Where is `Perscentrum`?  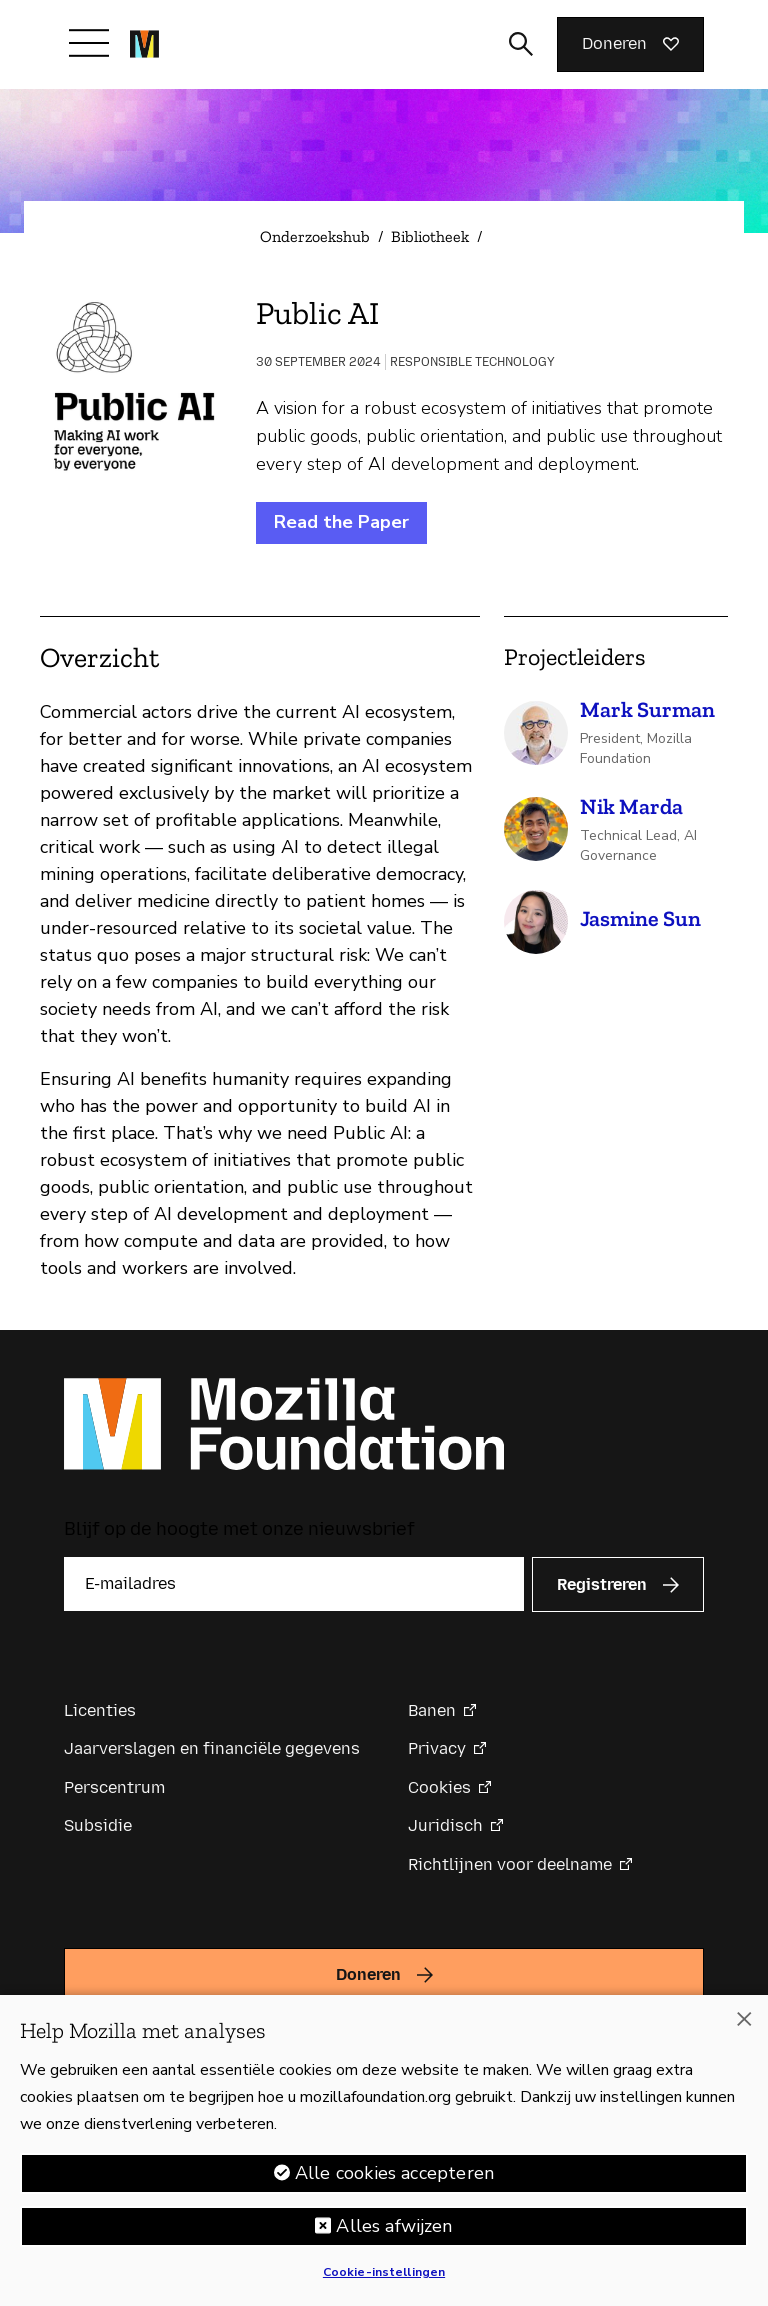 Perscentrum is located at coordinates (114, 1787).